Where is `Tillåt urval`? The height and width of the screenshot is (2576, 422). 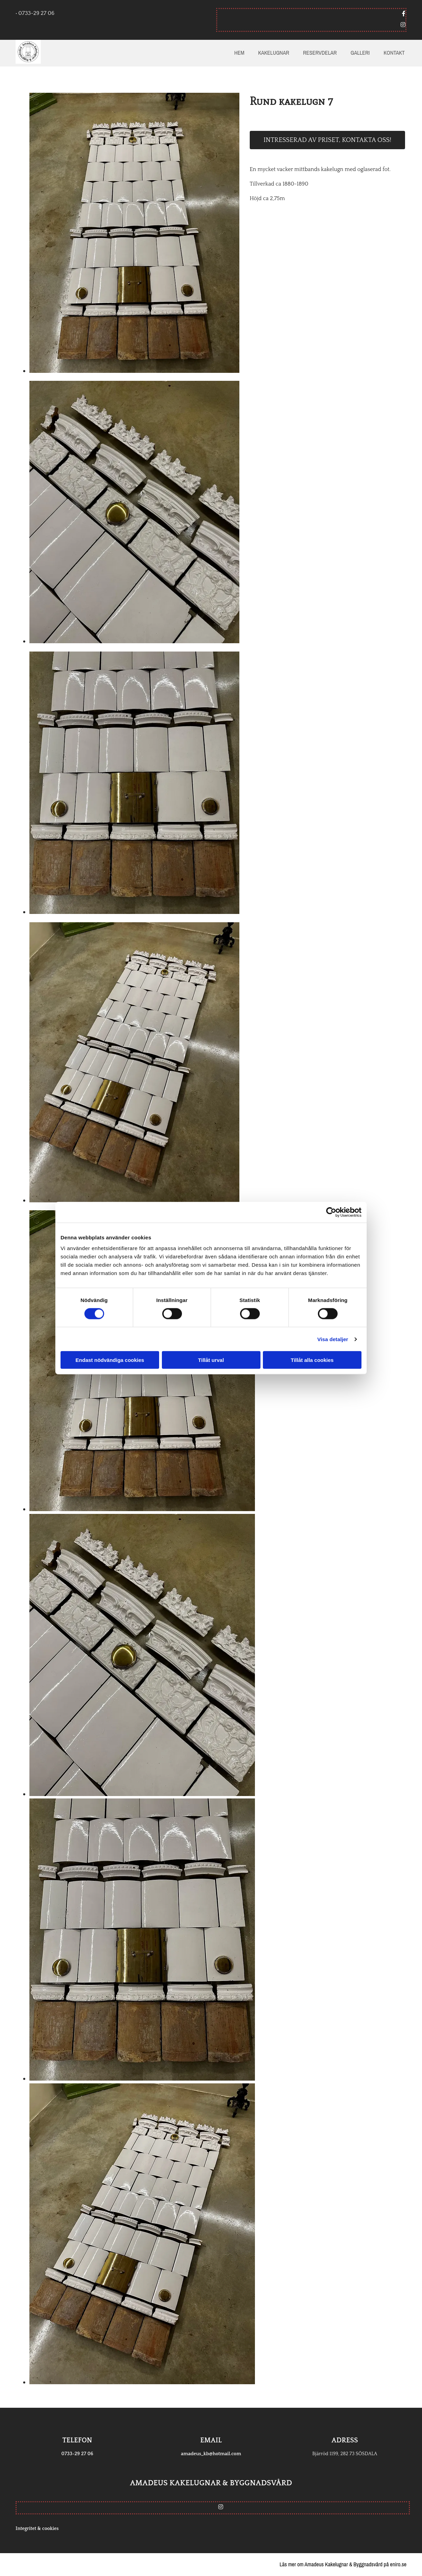
Tillåt urval is located at coordinates (211, 1360).